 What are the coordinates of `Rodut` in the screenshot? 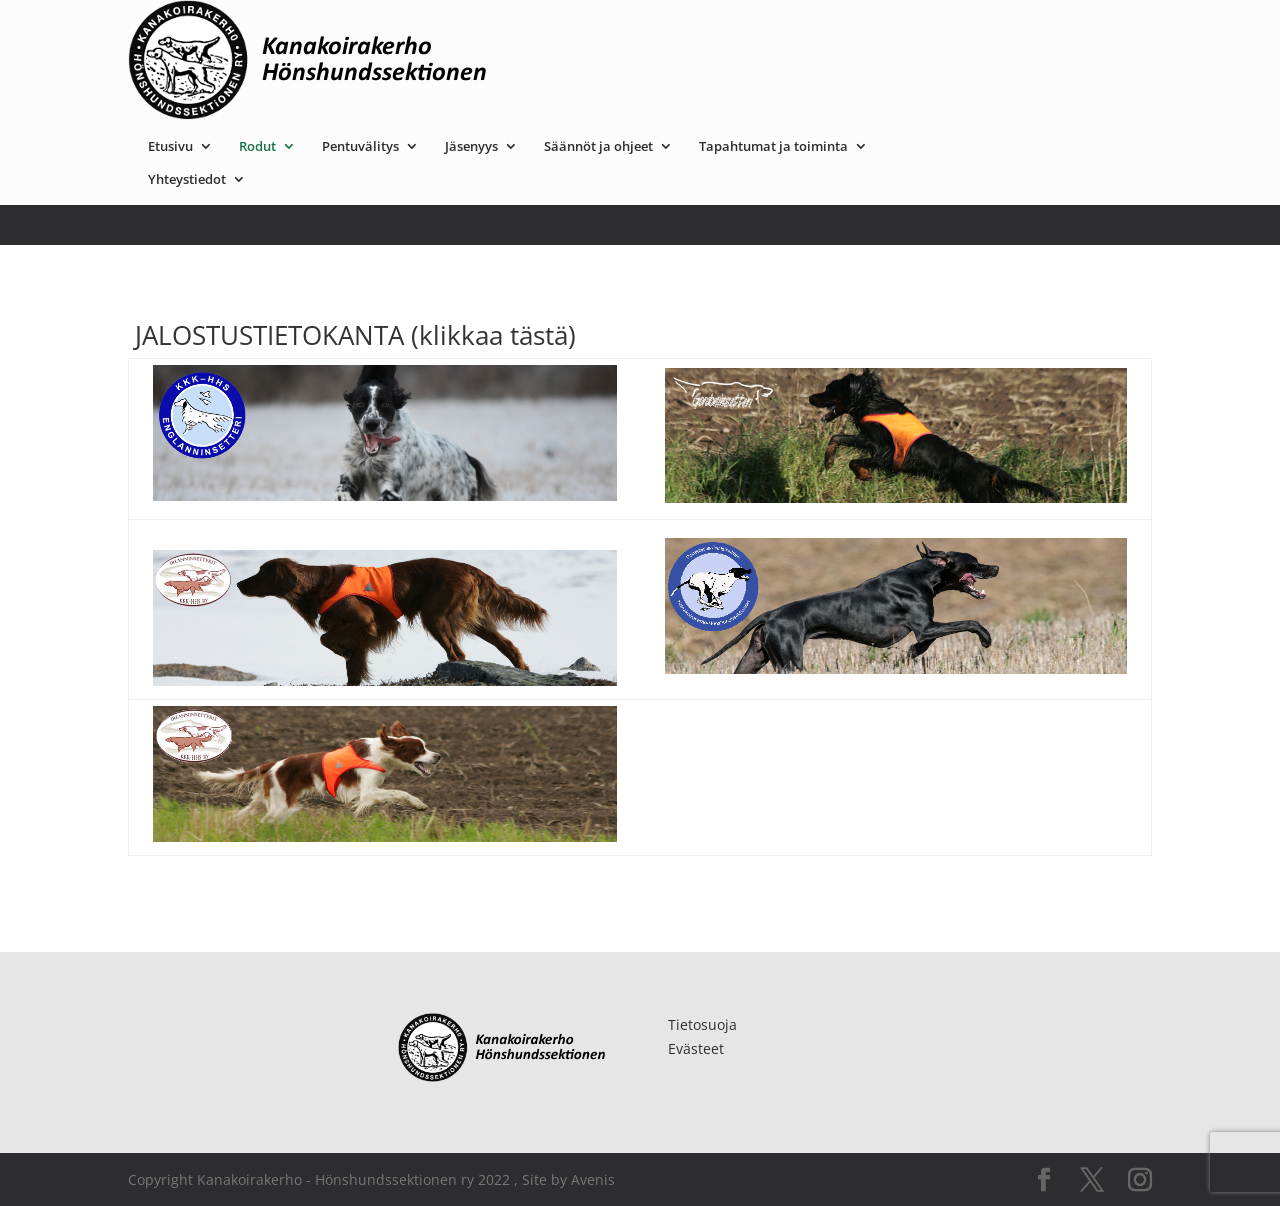 It's located at (457, 27).